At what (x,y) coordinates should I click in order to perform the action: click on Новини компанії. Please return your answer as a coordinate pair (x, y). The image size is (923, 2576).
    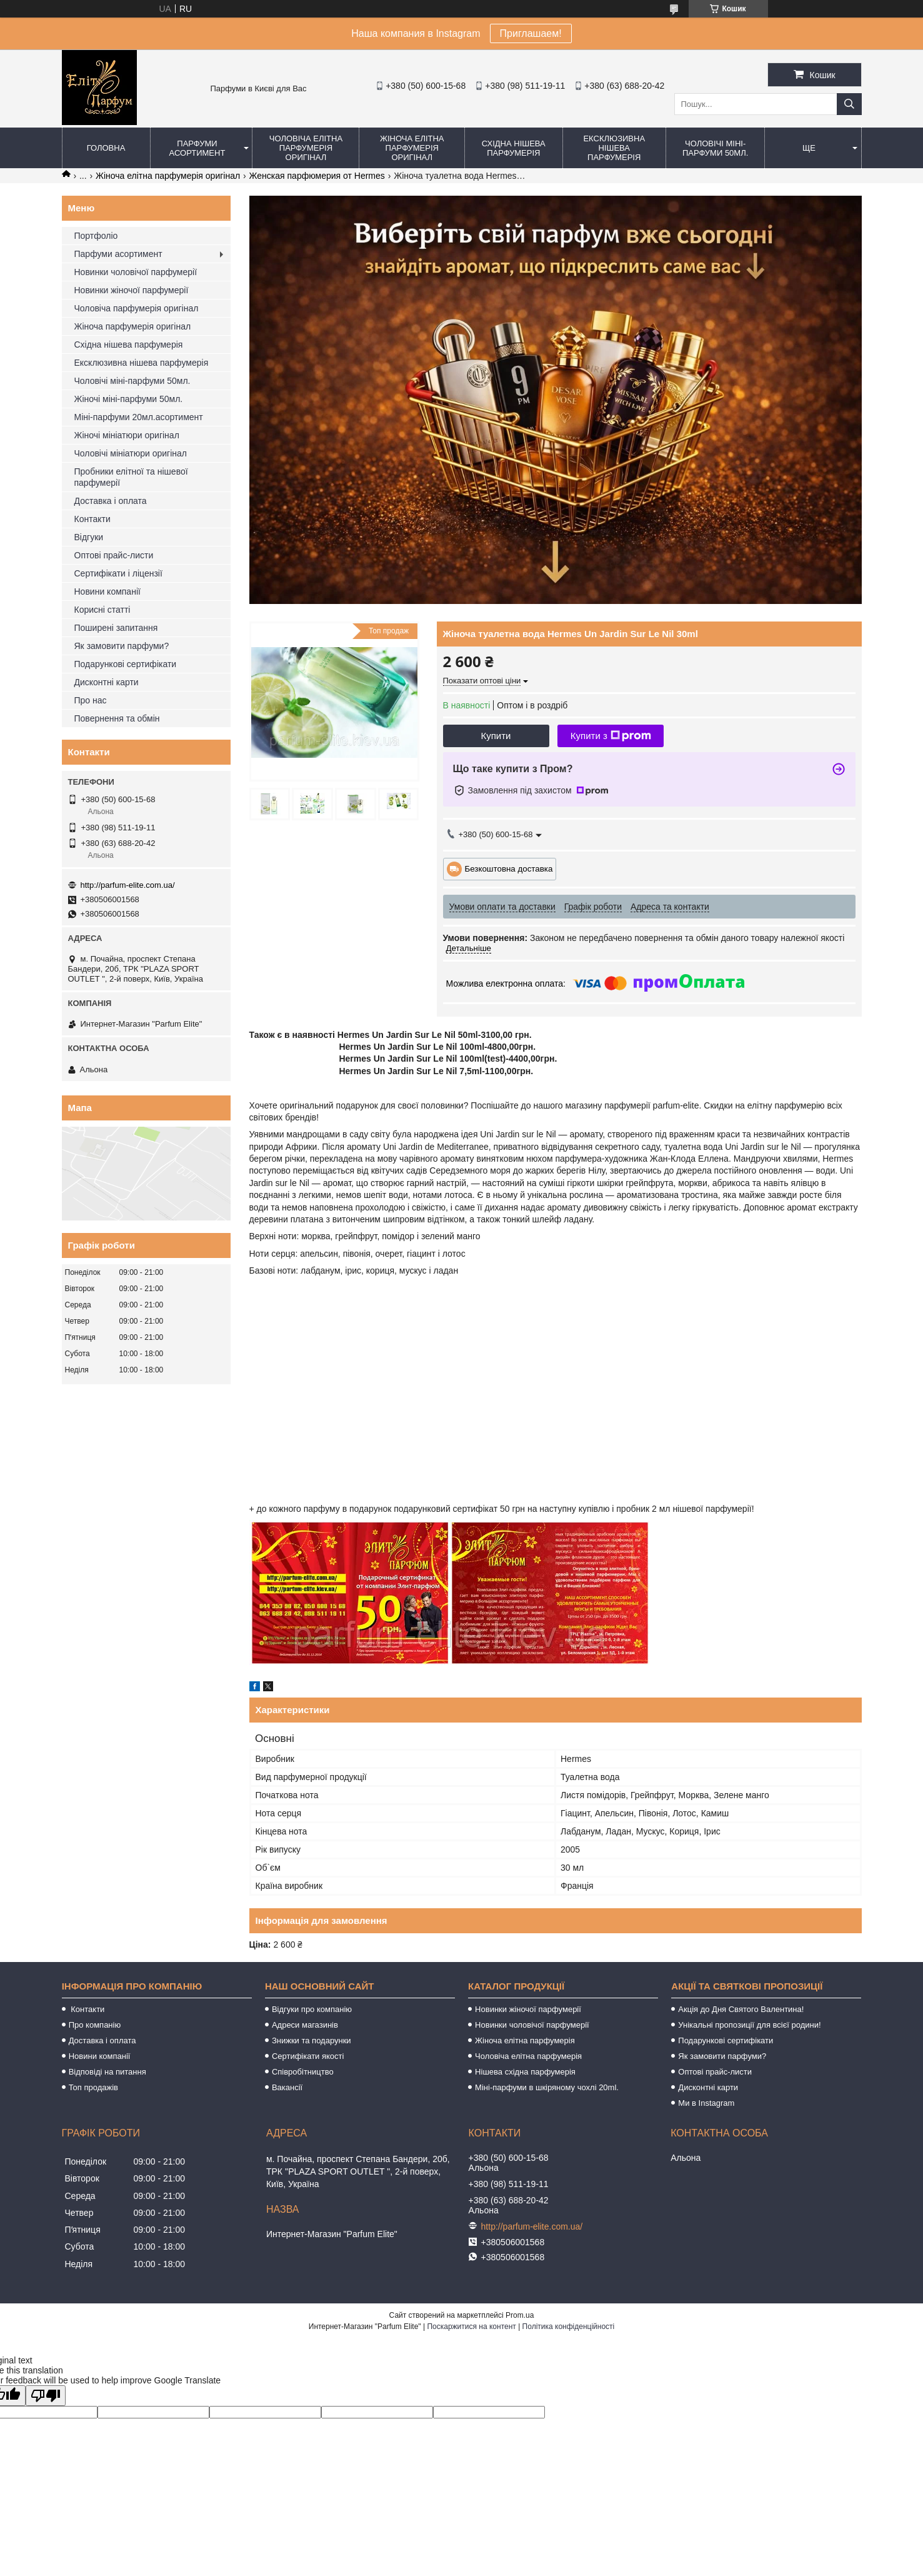
    Looking at the image, I should click on (107, 591).